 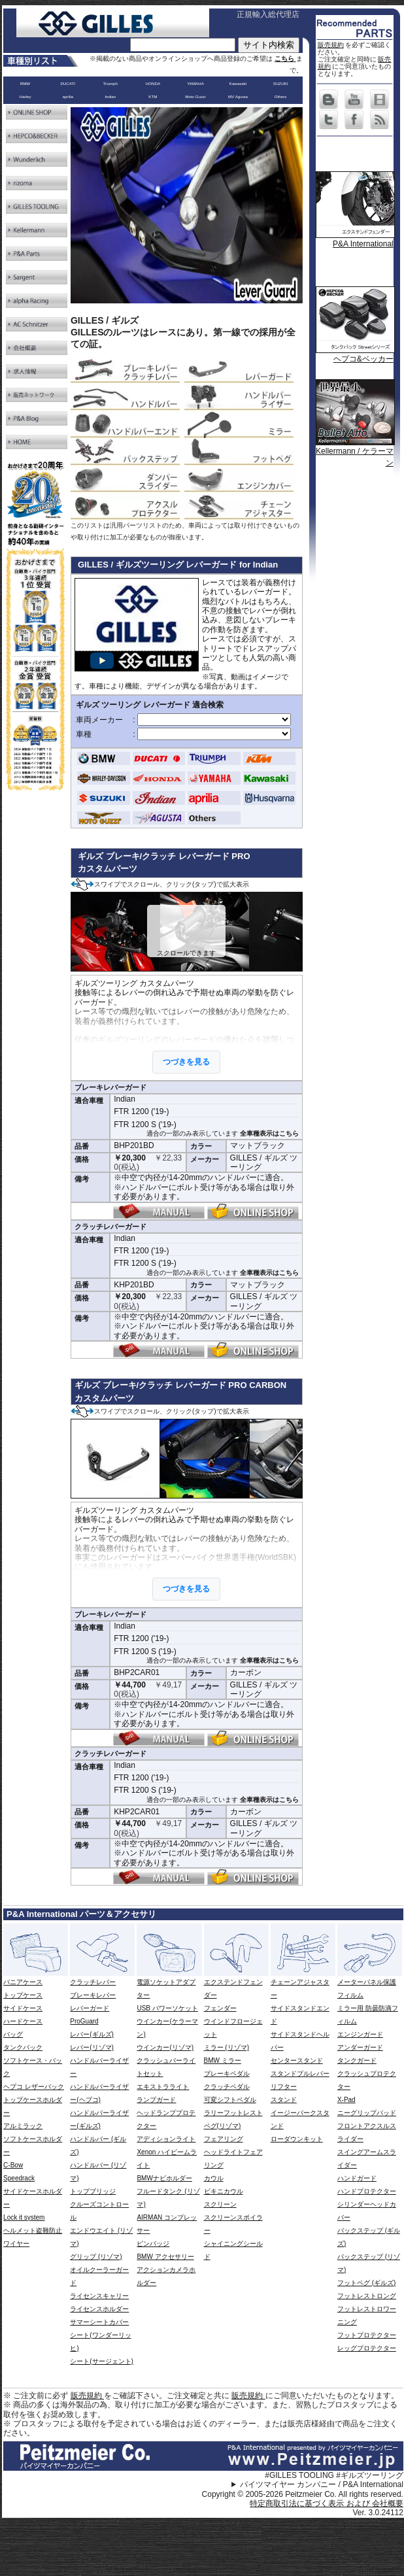 I want to click on バッグ, so click(x=13, y=2034).